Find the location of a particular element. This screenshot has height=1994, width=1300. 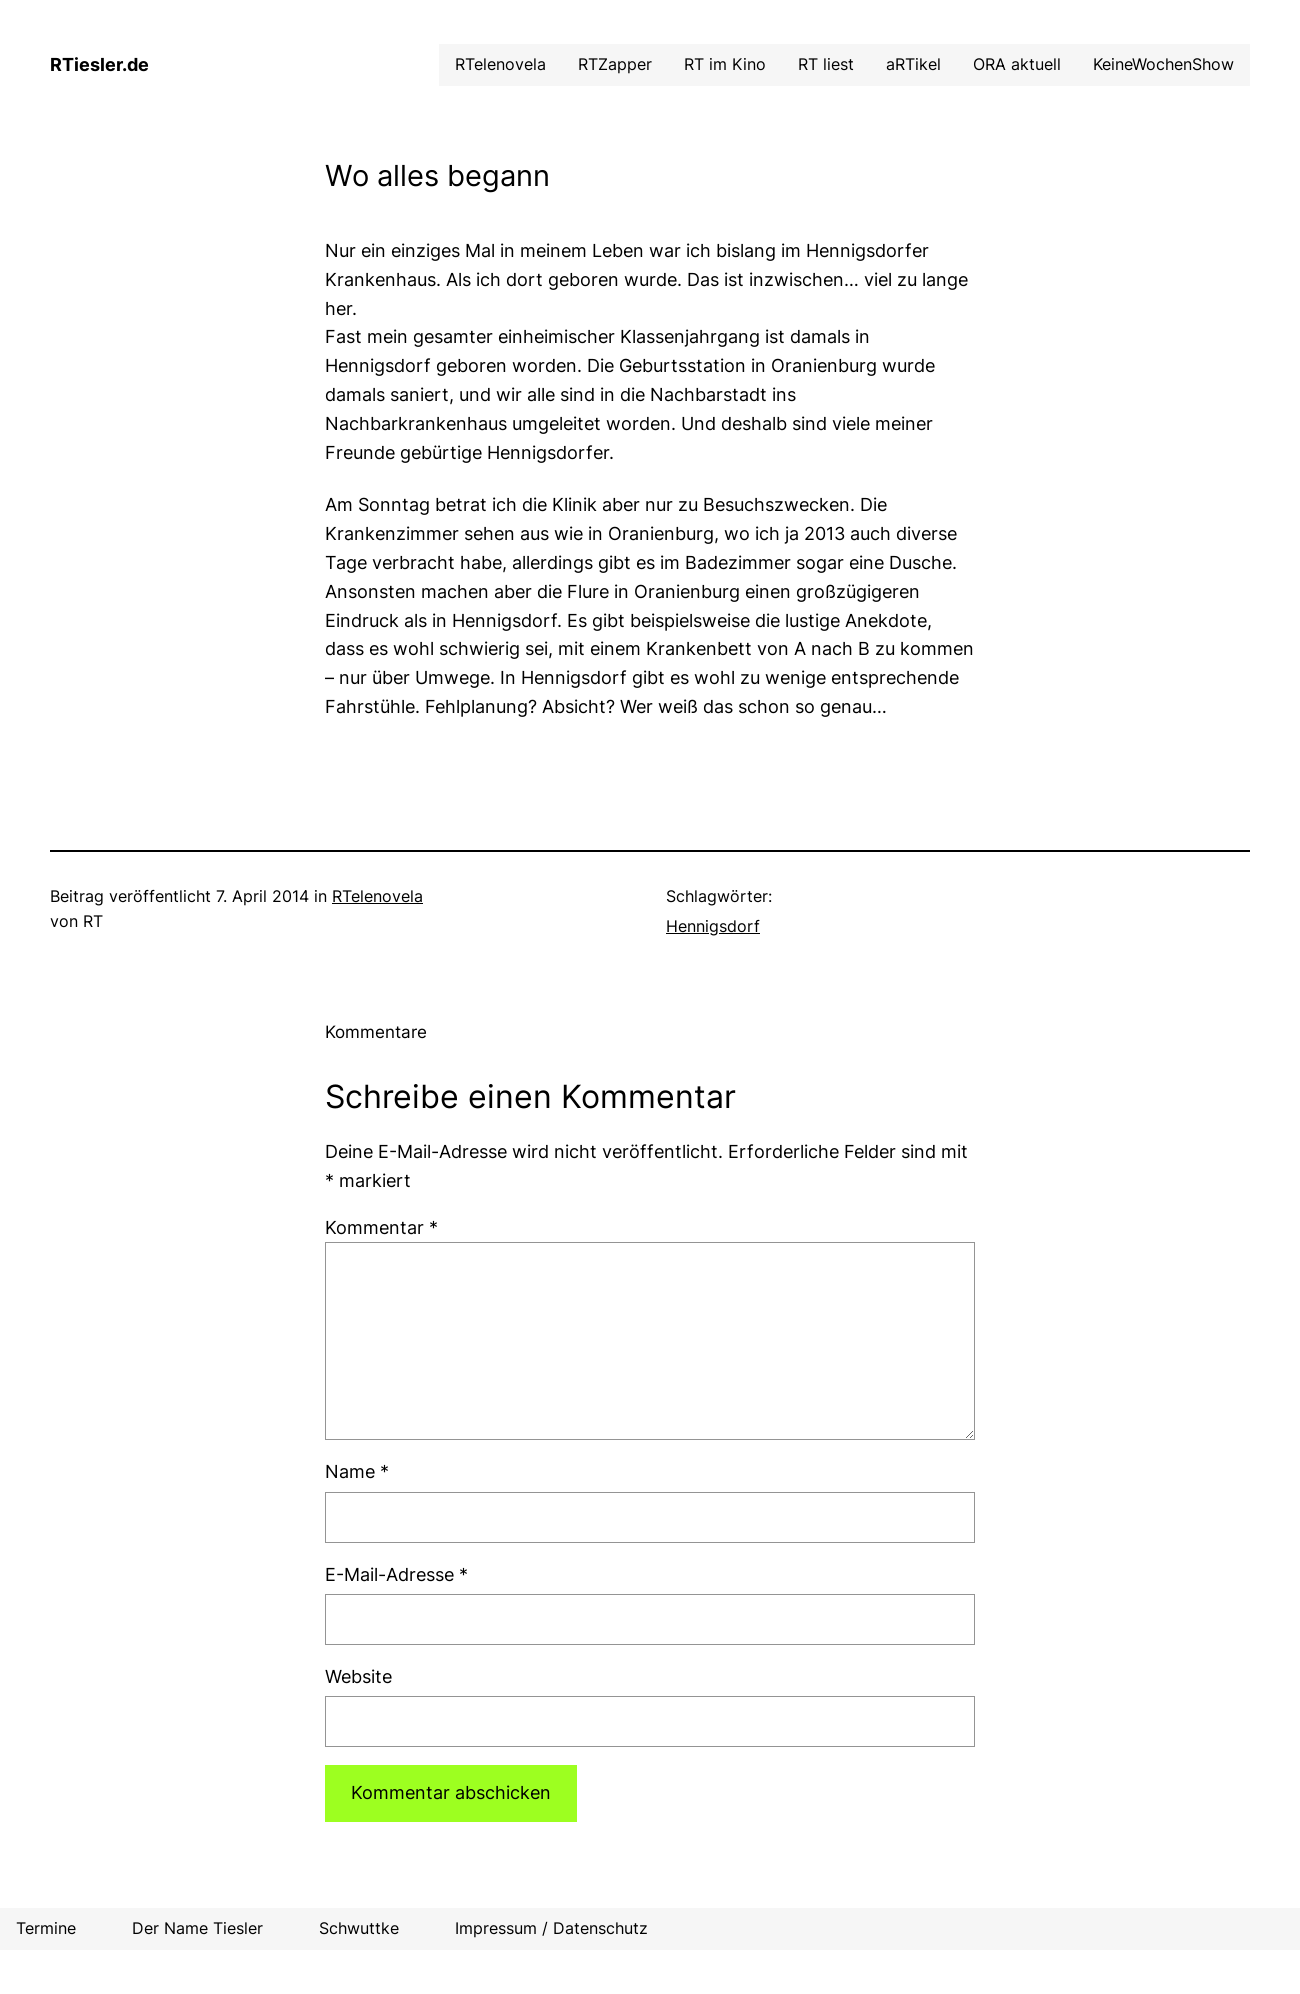

RTelenovela is located at coordinates (377, 896).